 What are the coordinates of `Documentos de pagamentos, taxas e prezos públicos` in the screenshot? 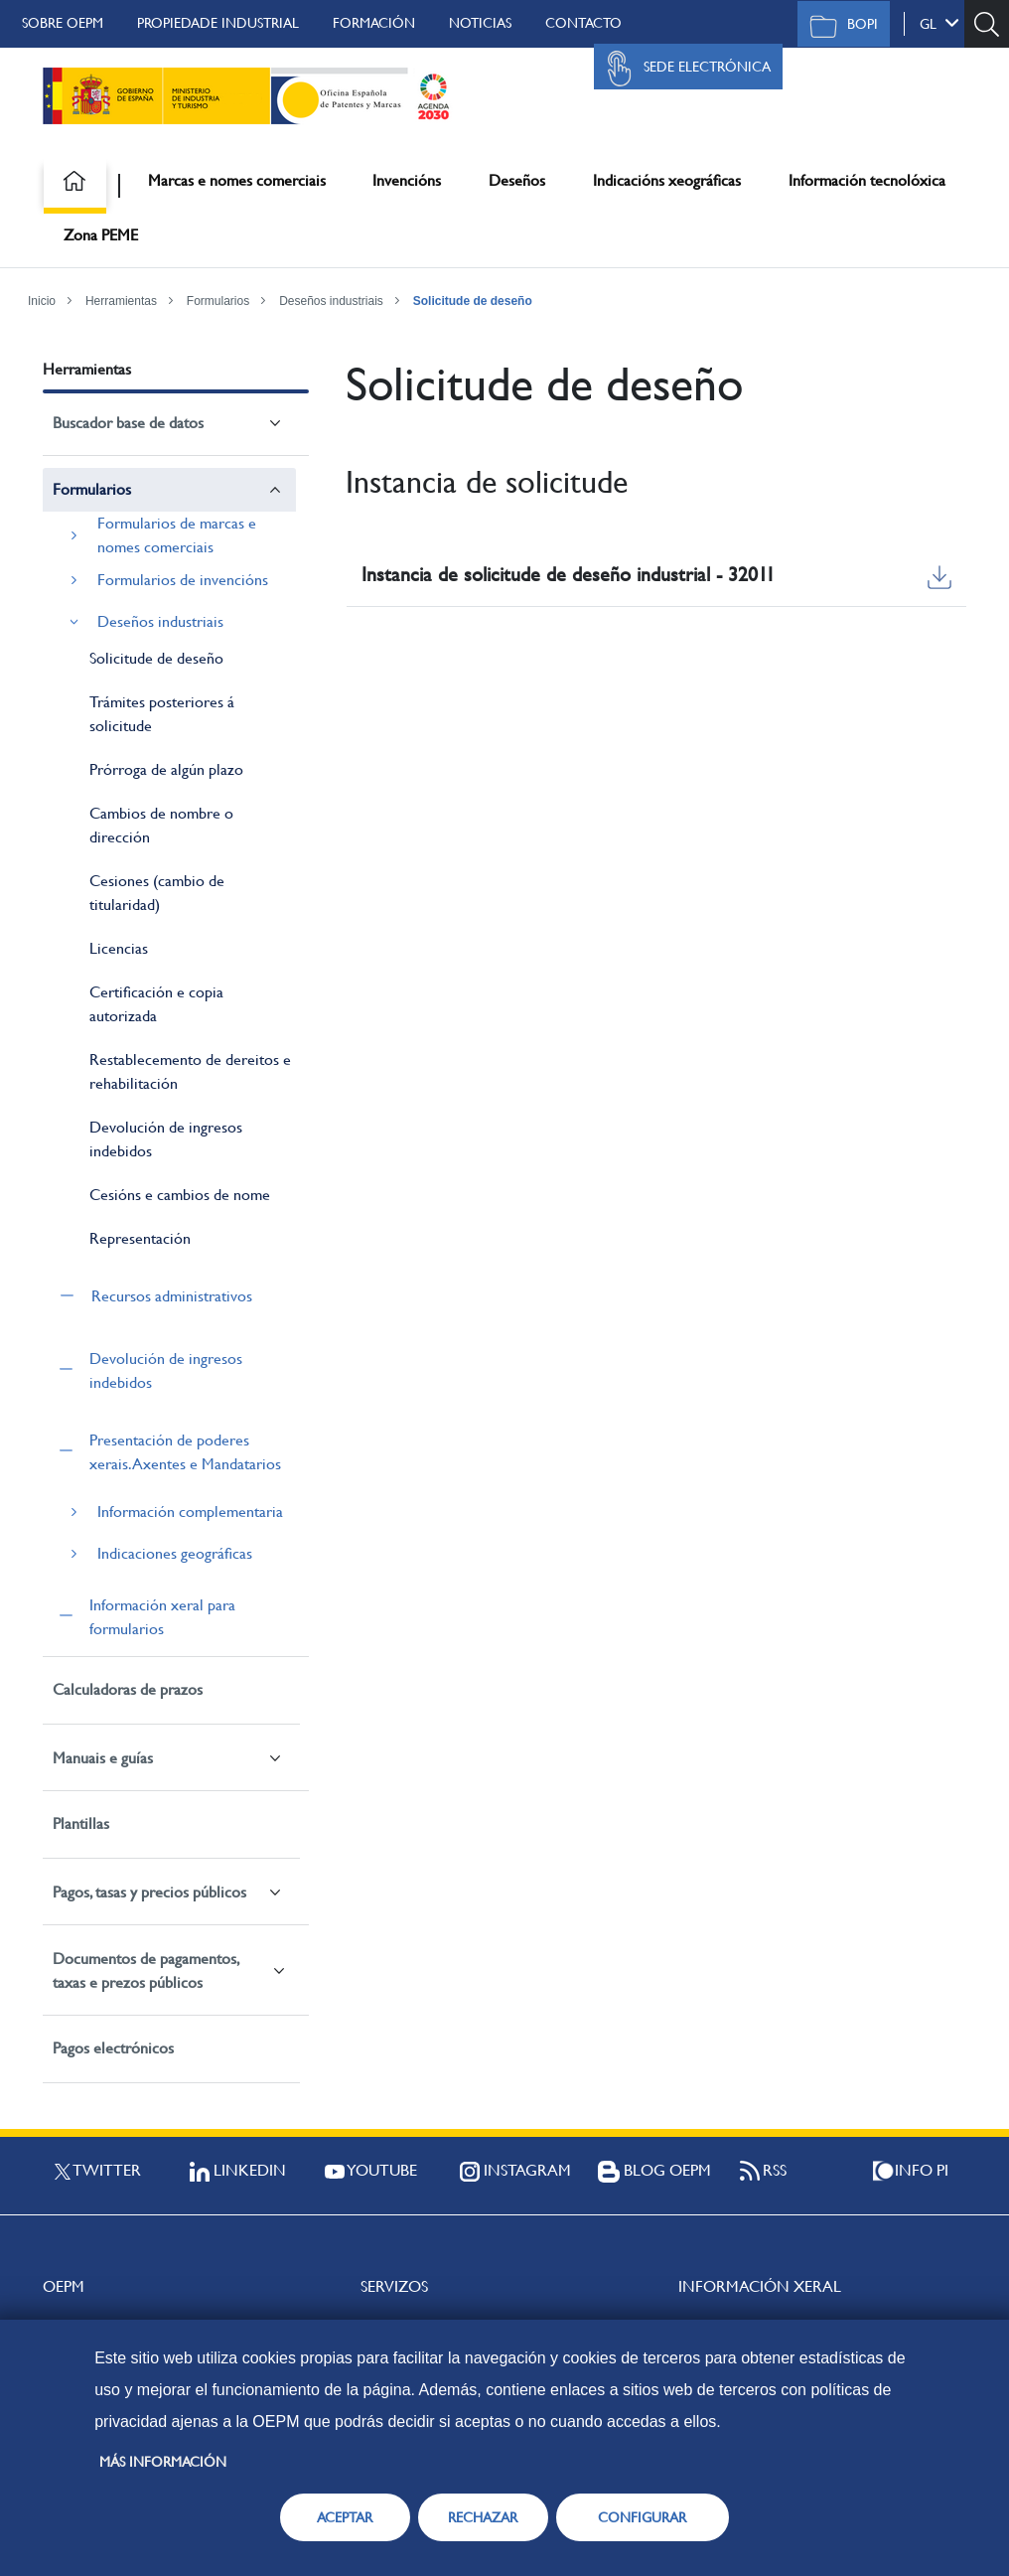 It's located at (145, 1970).